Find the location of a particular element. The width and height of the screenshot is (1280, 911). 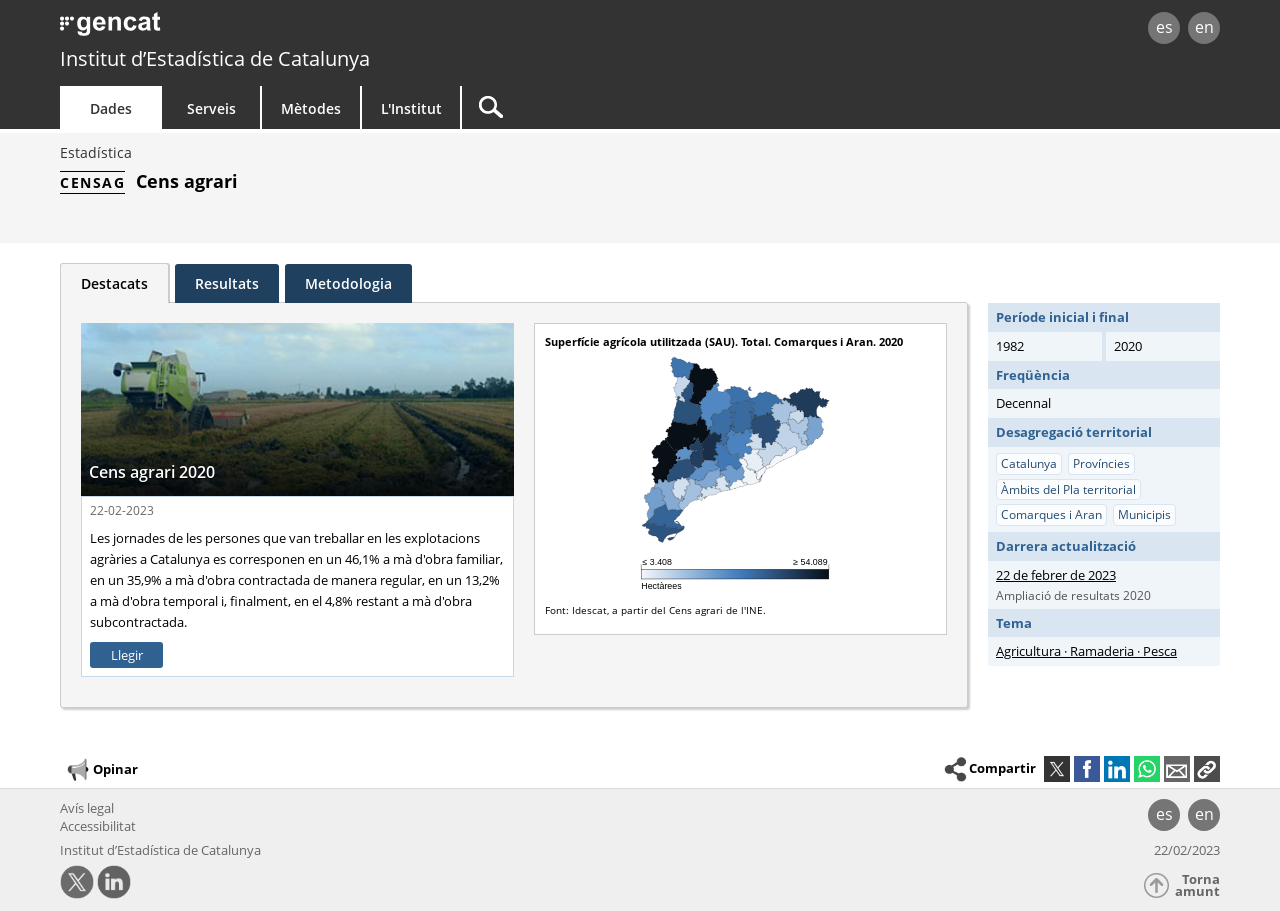

Agricultura · Ramaderia · Pesca is located at coordinates (1086, 651).